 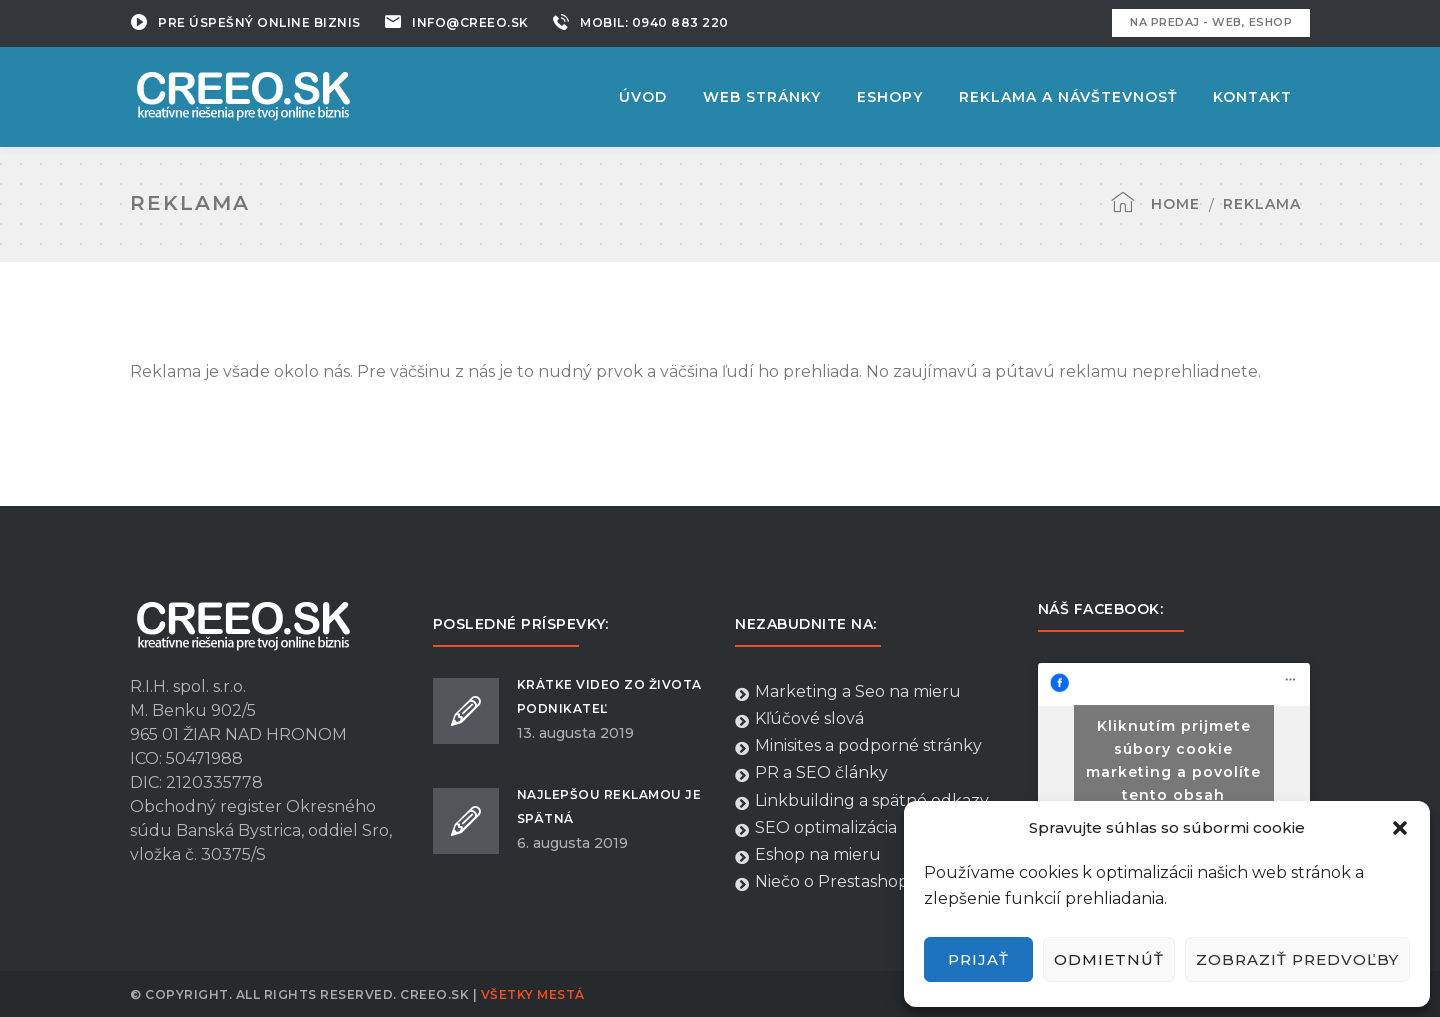 I want to click on [button], so click(x=1400, y=828).